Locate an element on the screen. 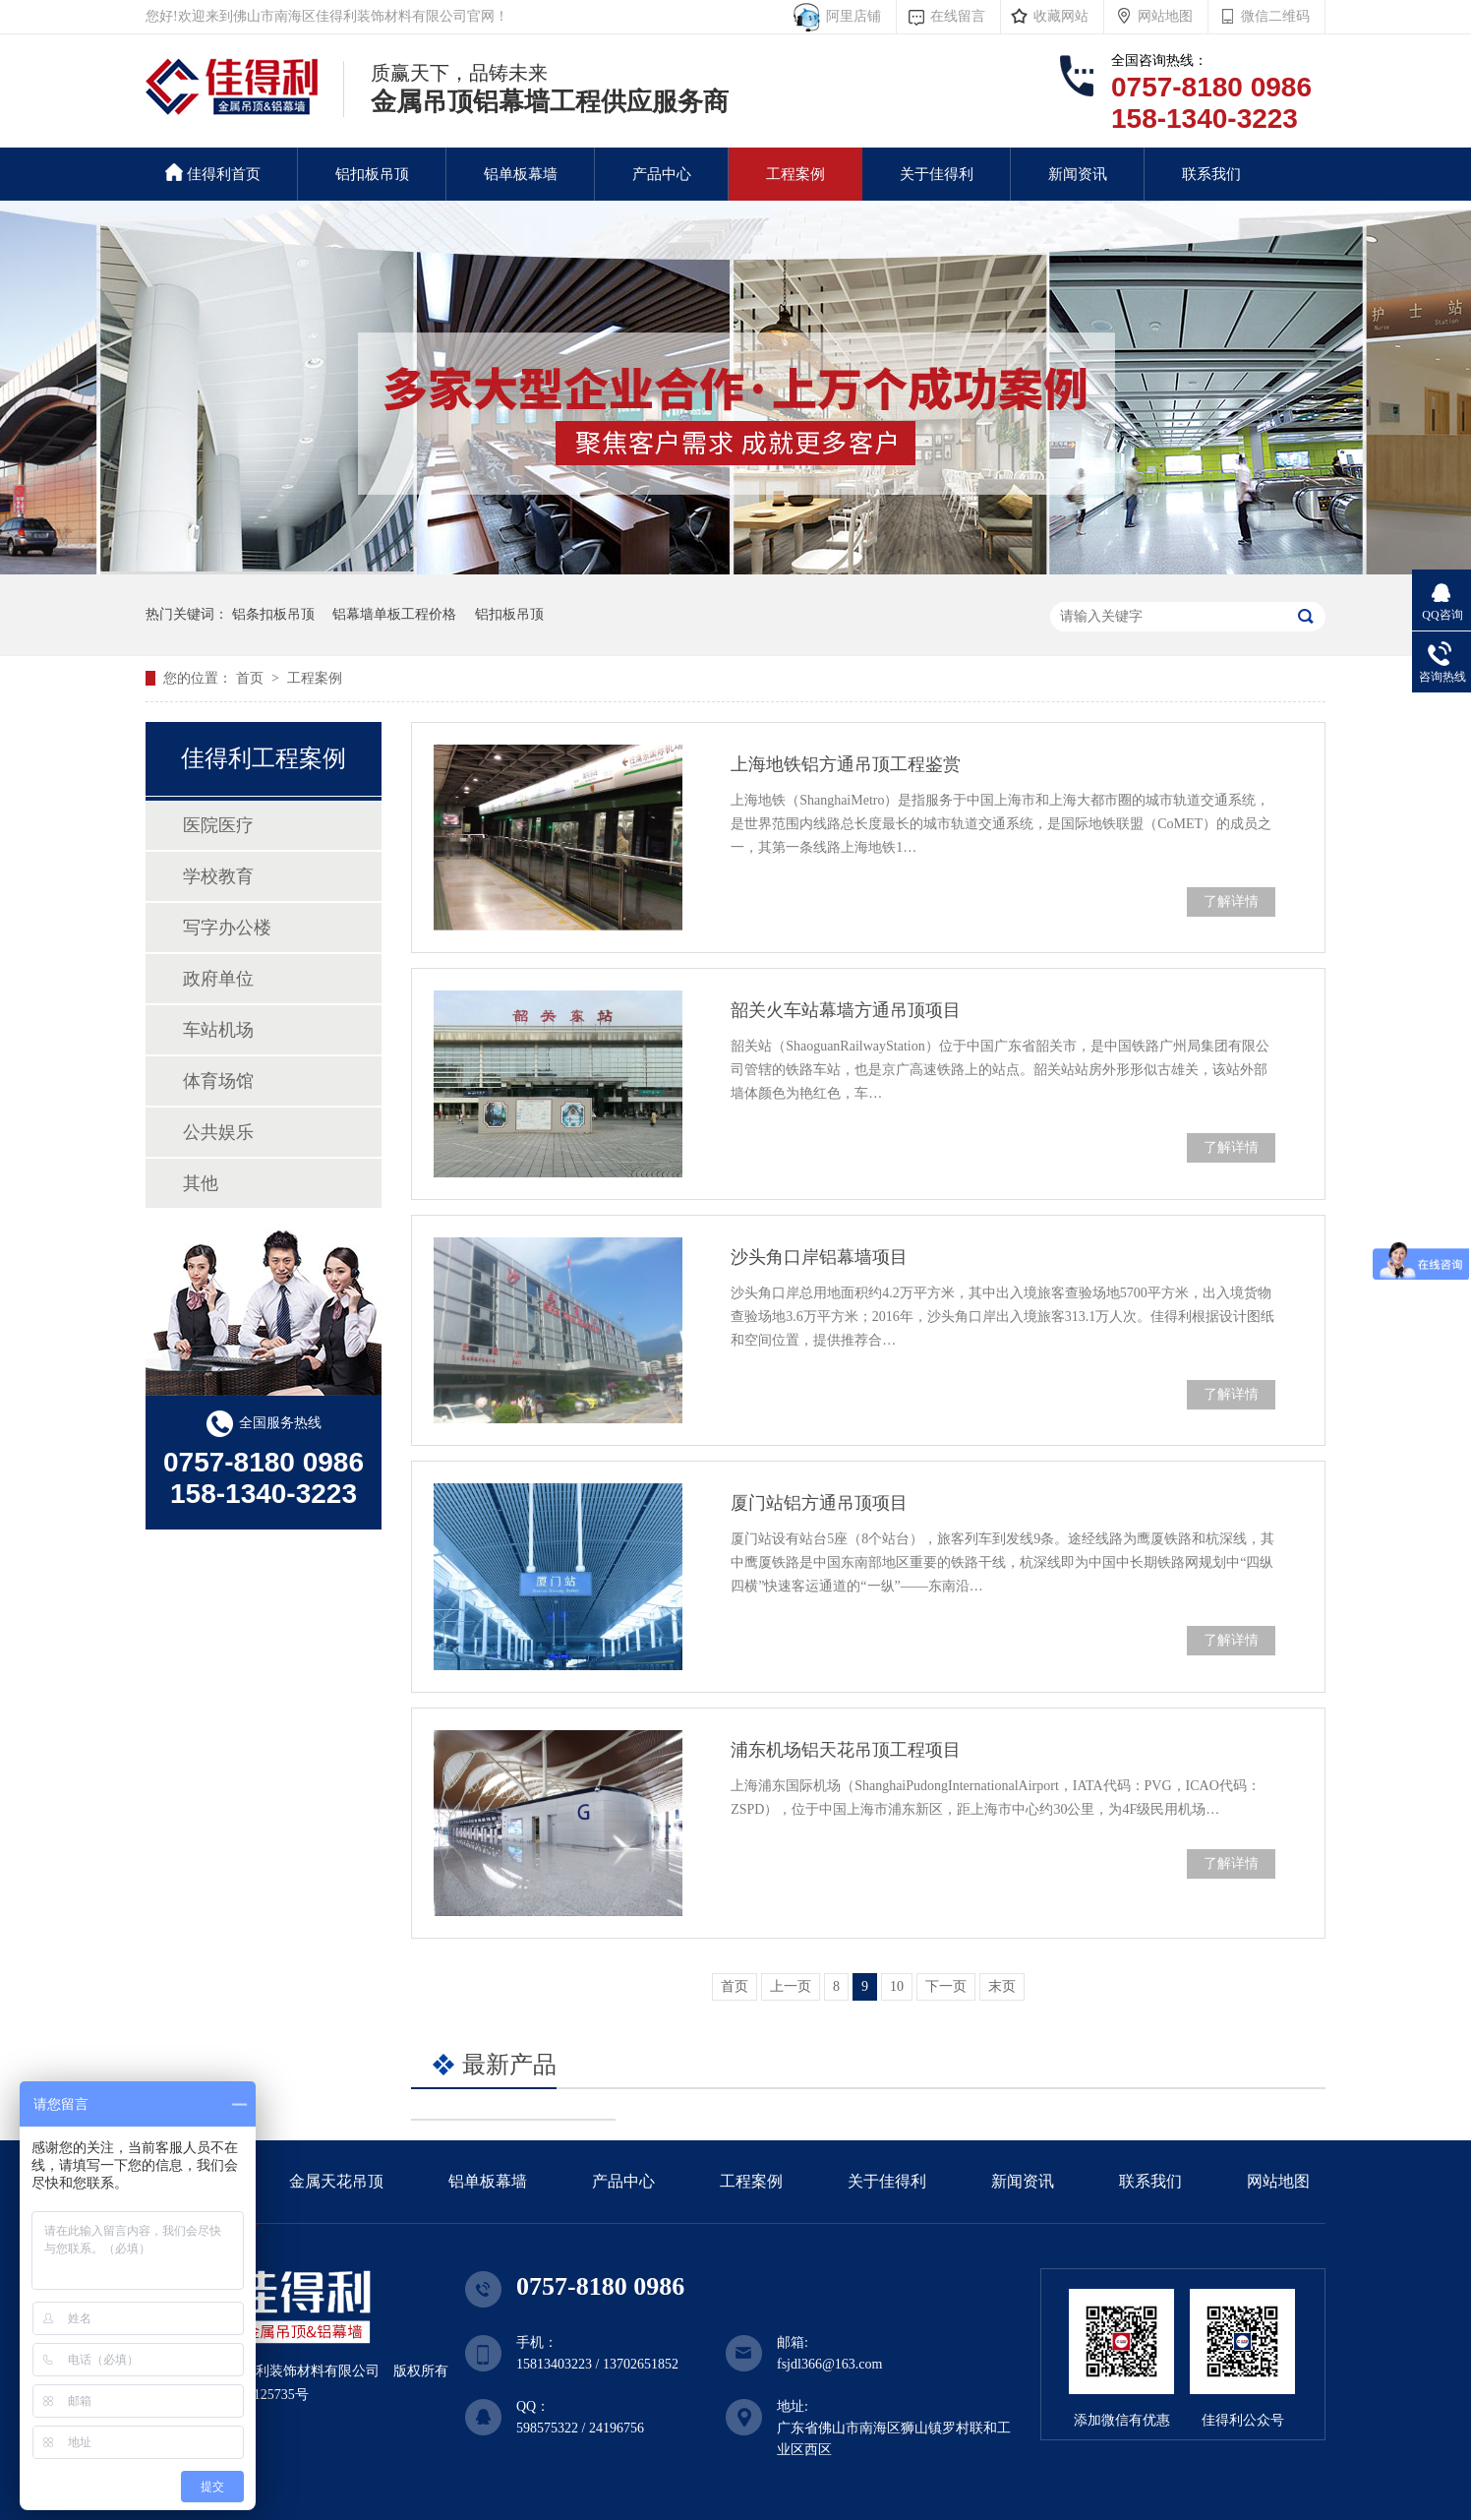 The height and width of the screenshot is (2520, 1471). 政府单位 is located at coordinates (218, 979).